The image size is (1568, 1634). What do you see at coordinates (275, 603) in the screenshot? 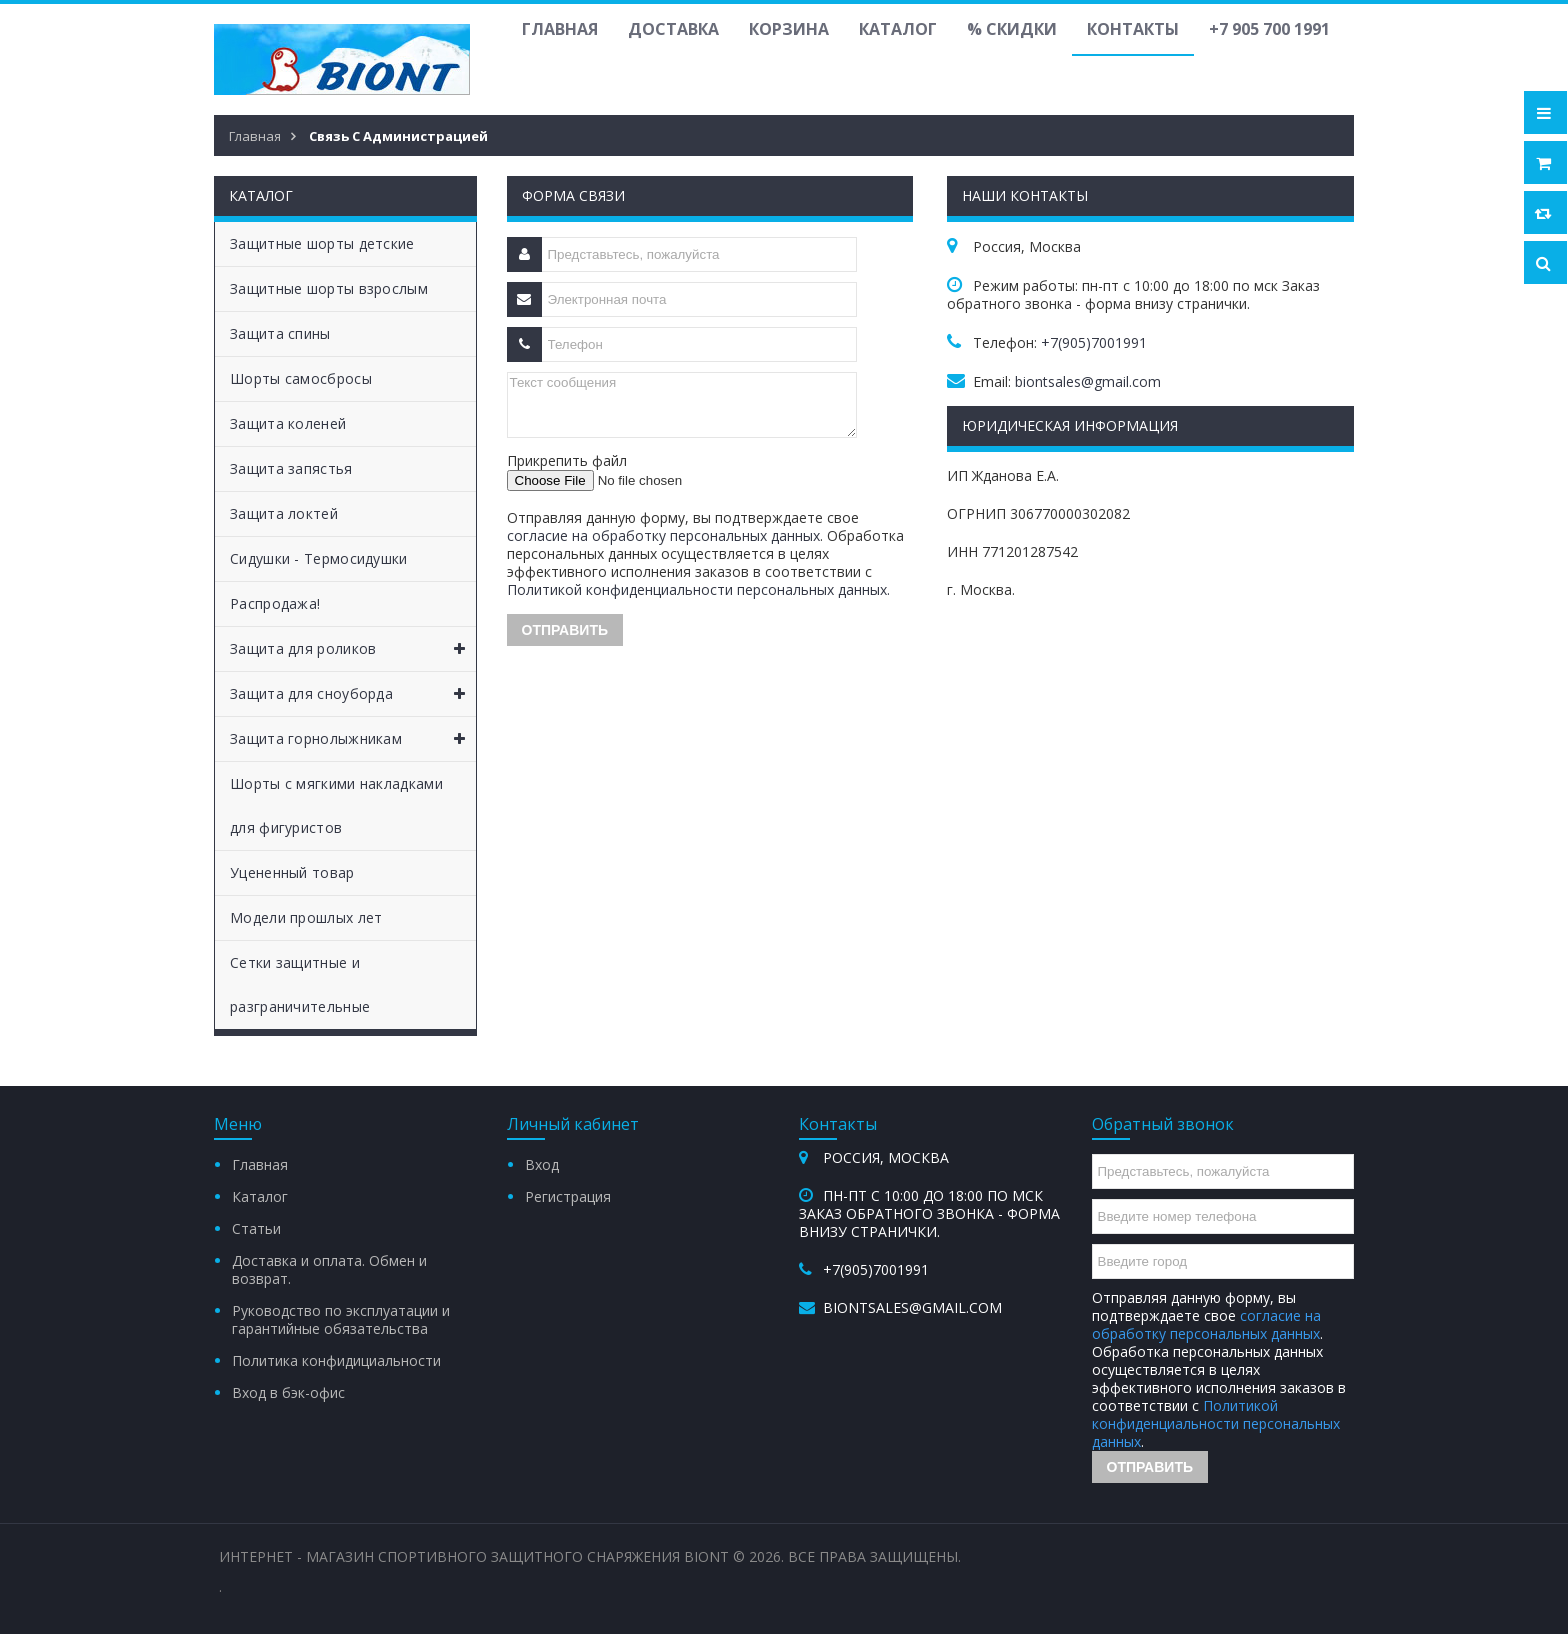
I see `Распродажа!` at bounding box center [275, 603].